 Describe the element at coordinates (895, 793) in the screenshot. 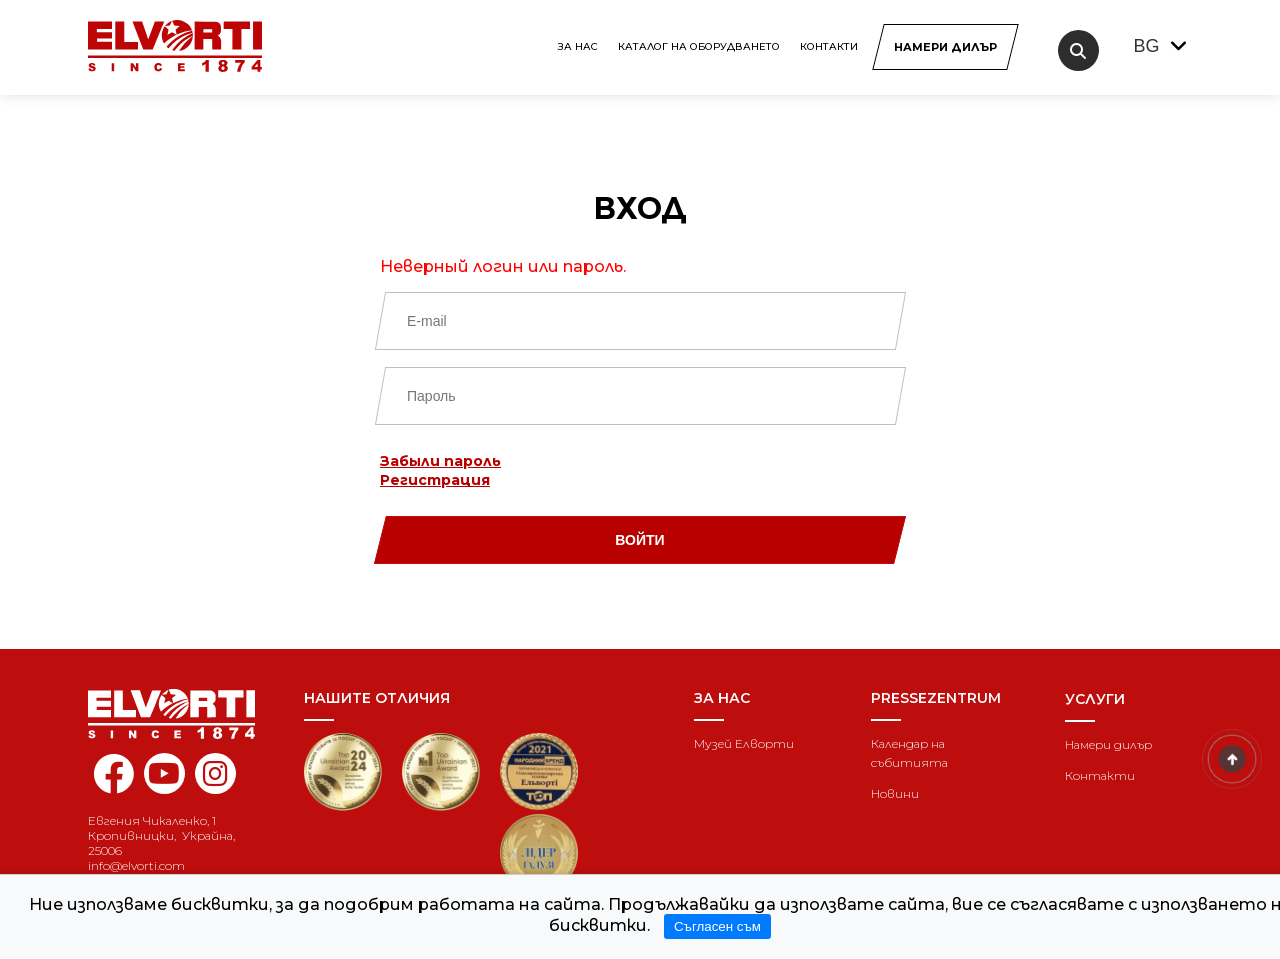

I see `Новини` at that location.